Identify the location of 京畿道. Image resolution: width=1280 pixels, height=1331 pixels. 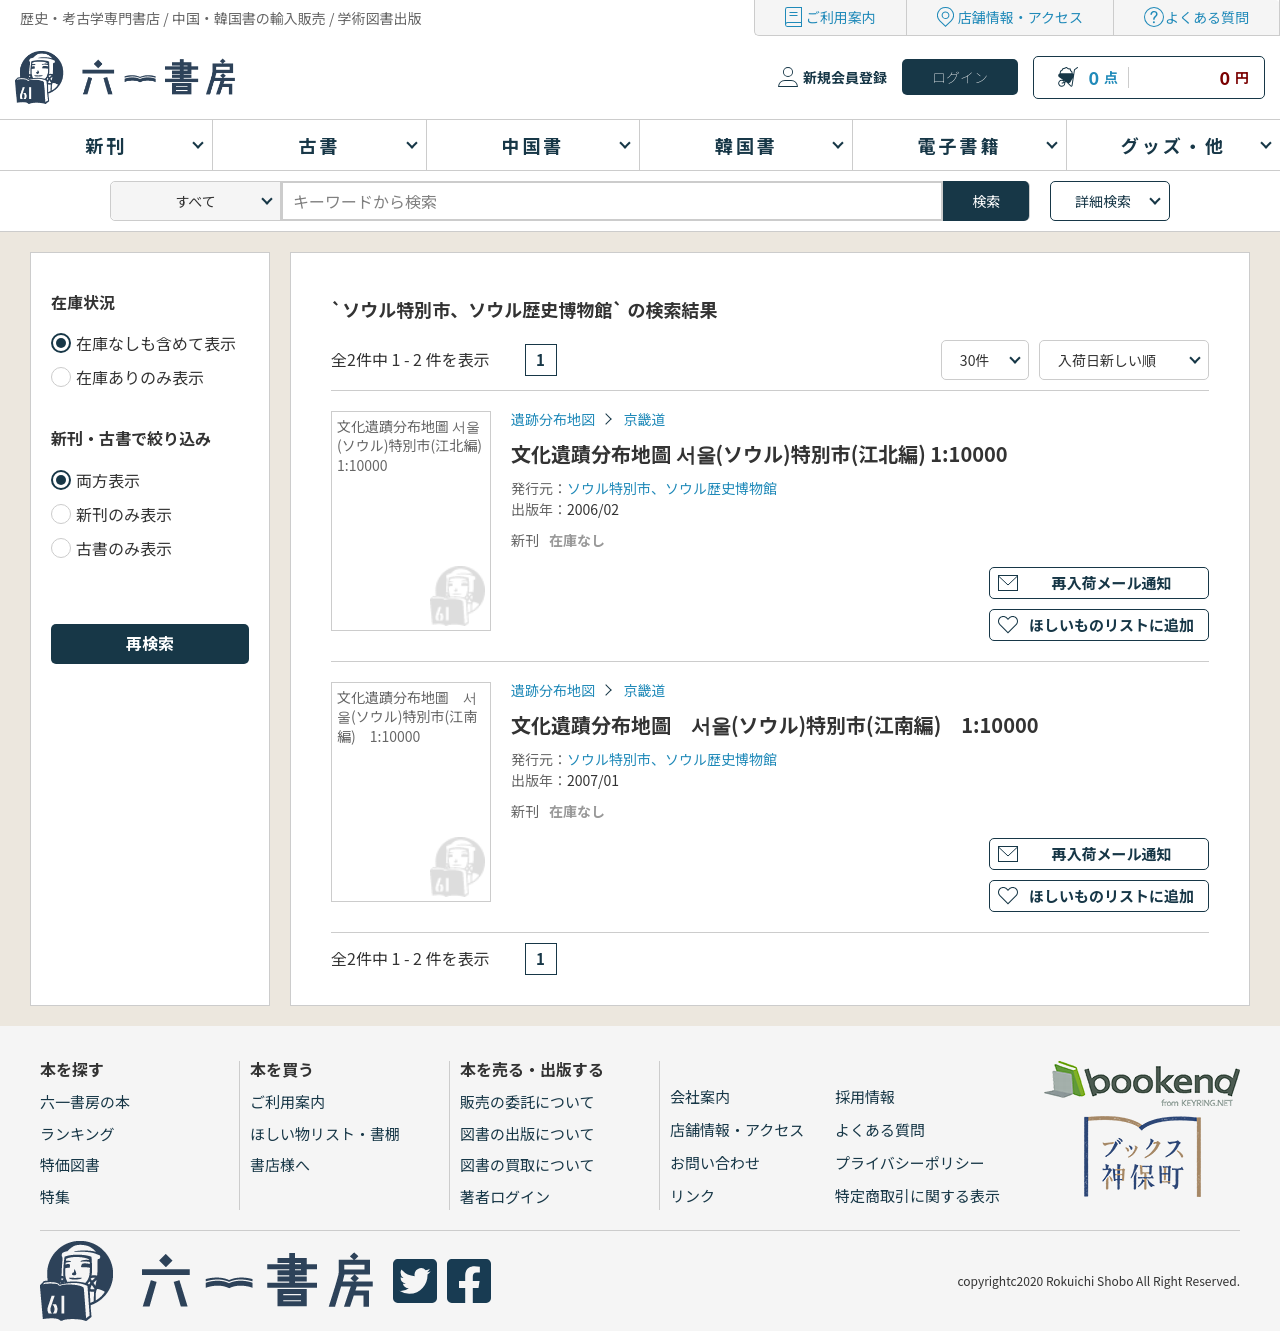
(644, 419).